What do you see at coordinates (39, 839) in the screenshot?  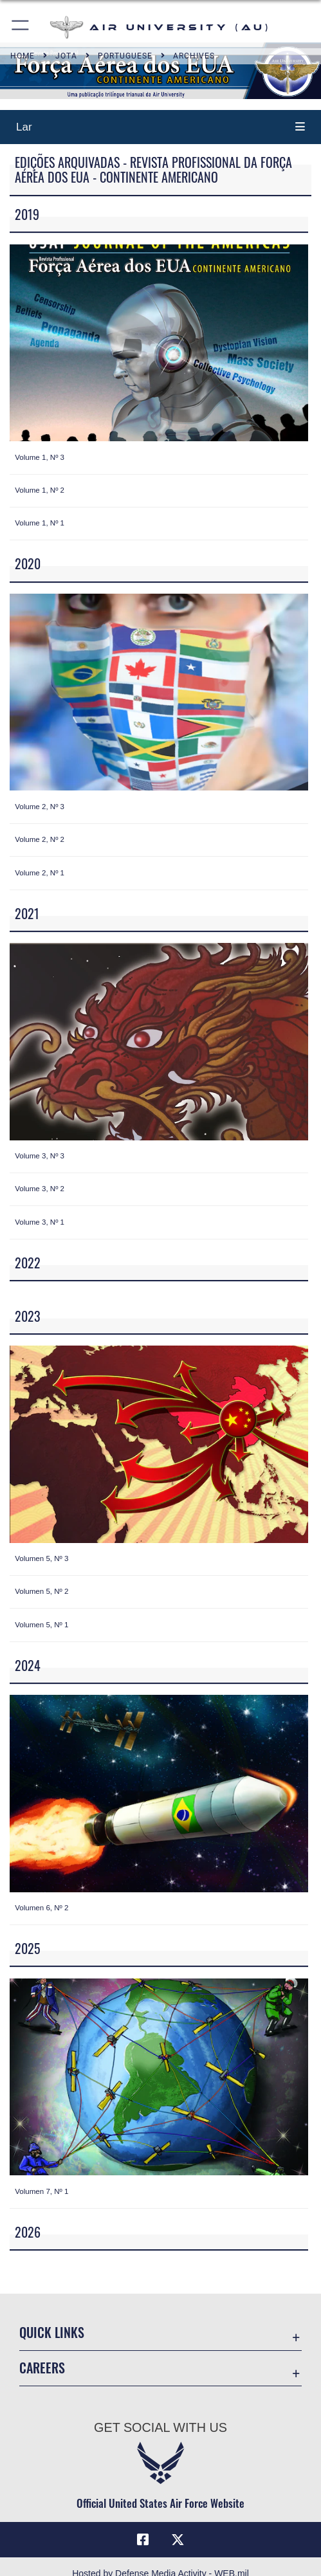 I see `Volume 2, Nº 2` at bounding box center [39, 839].